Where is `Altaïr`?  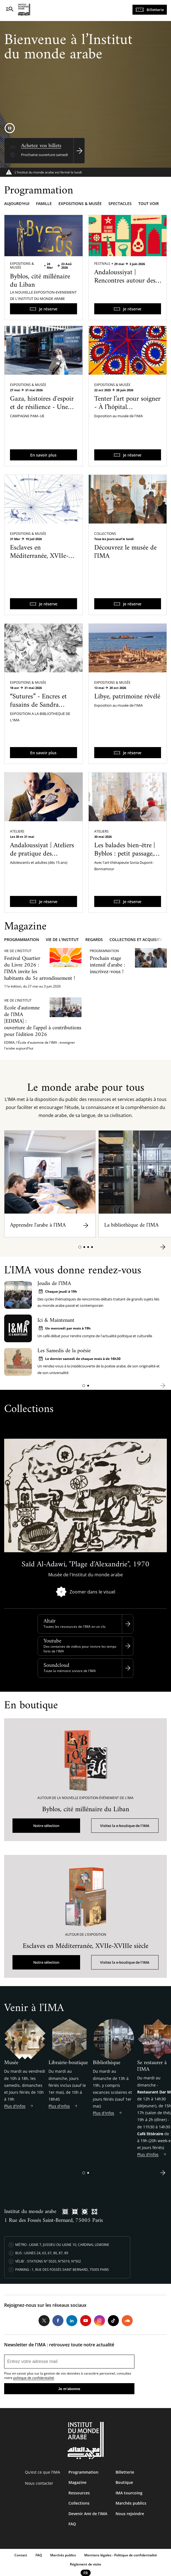
Altaïr is located at coordinates (49, 1621).